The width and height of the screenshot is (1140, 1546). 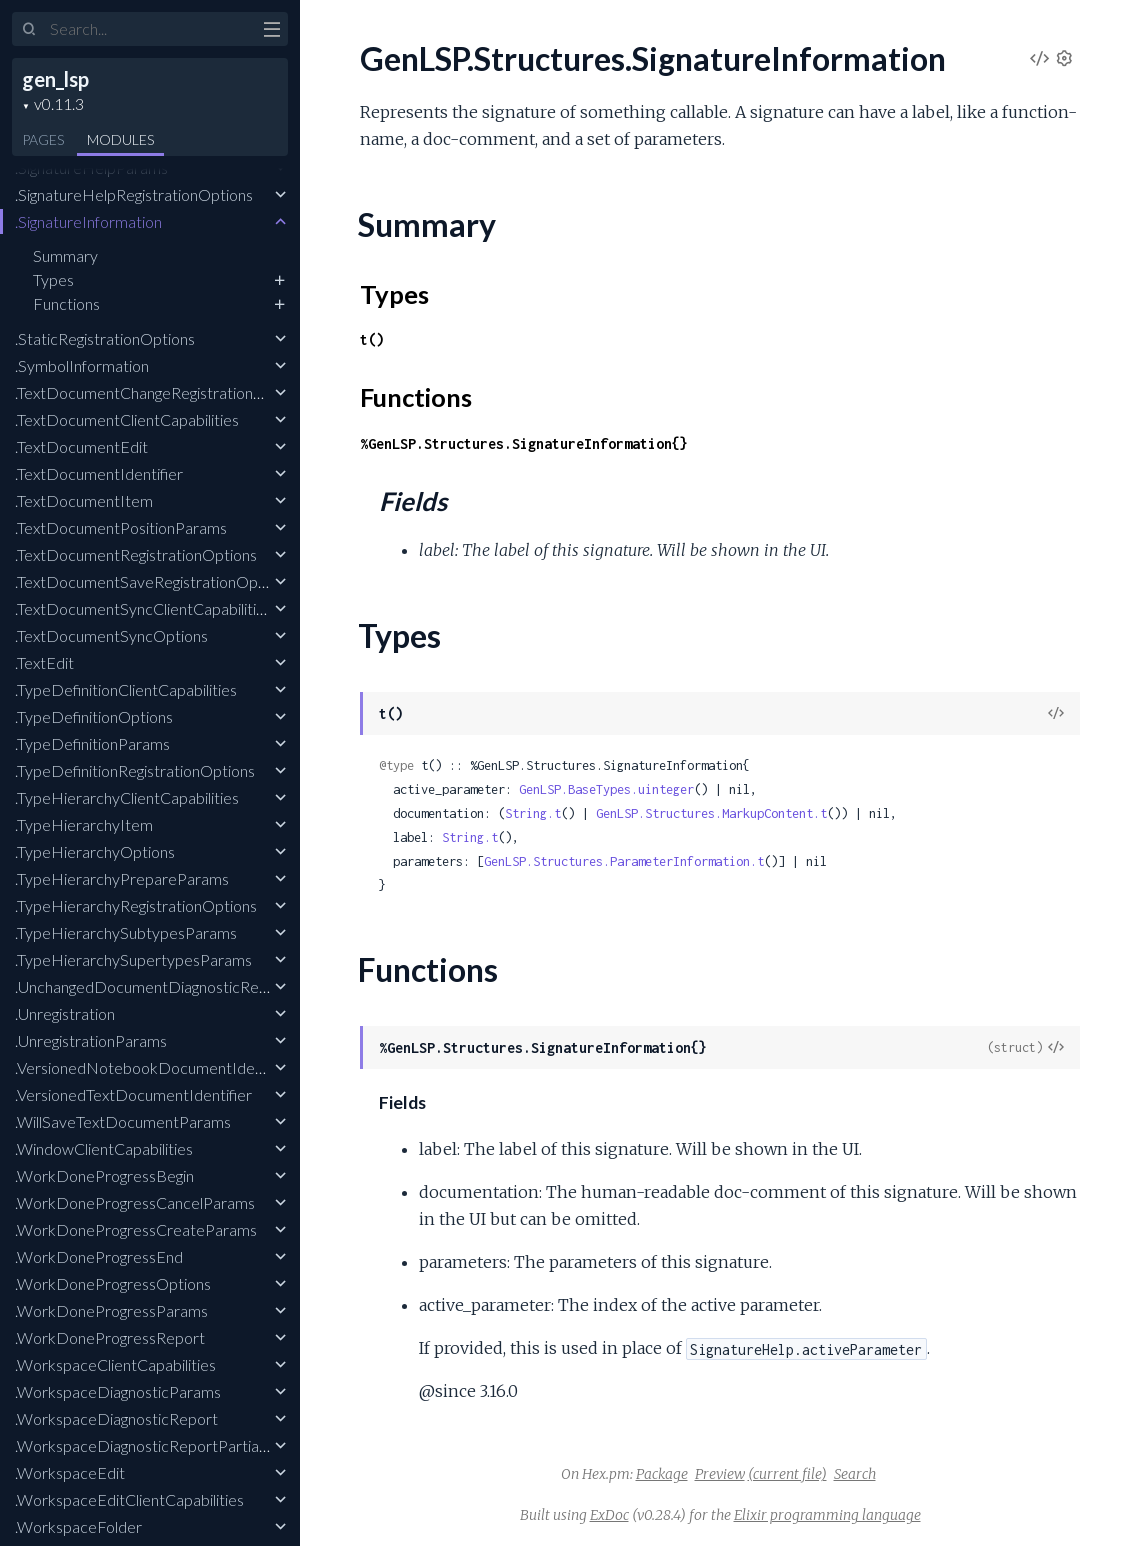 What do you see at coordinates (135, 1202) in the screenshot?
I see `.WorkDoneProgressCancelParams` at bounding box center [135, 1202].